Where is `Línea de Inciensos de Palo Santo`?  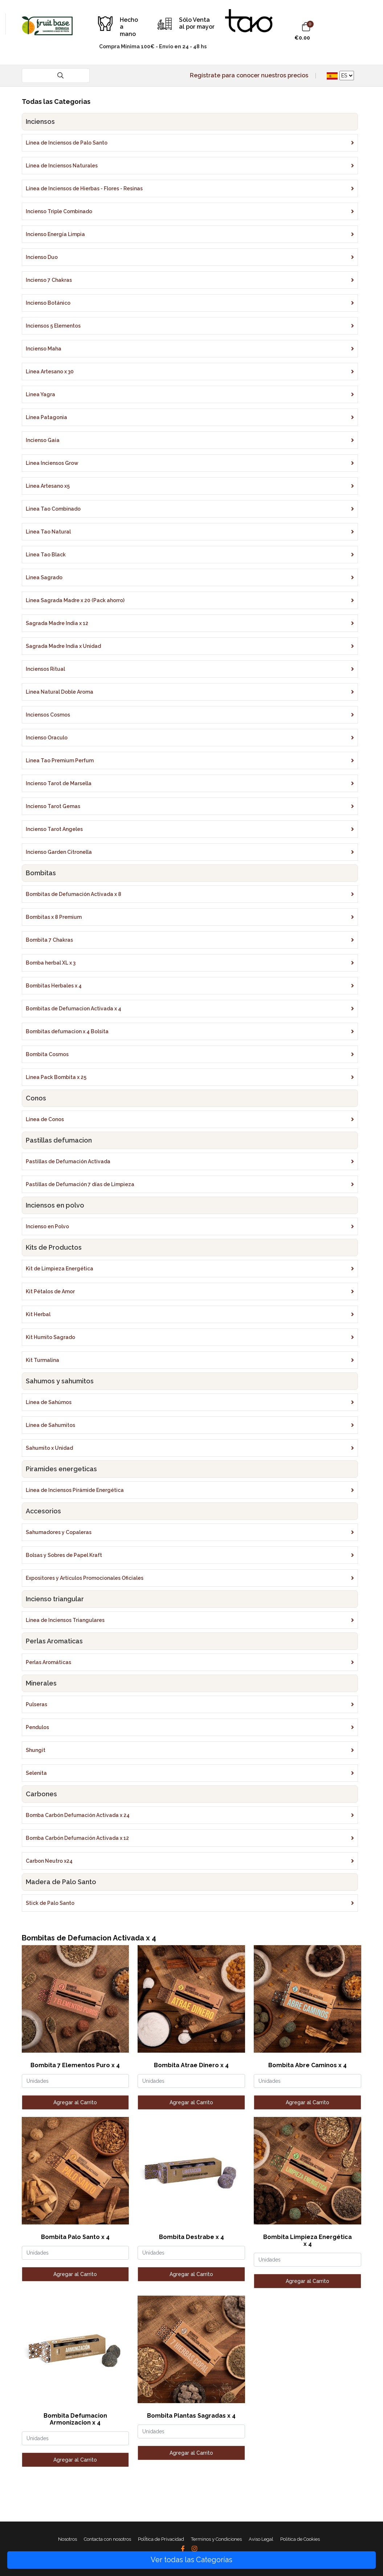 Línea de Inciensos de Palo Santo is located at coordinates (66, 143).